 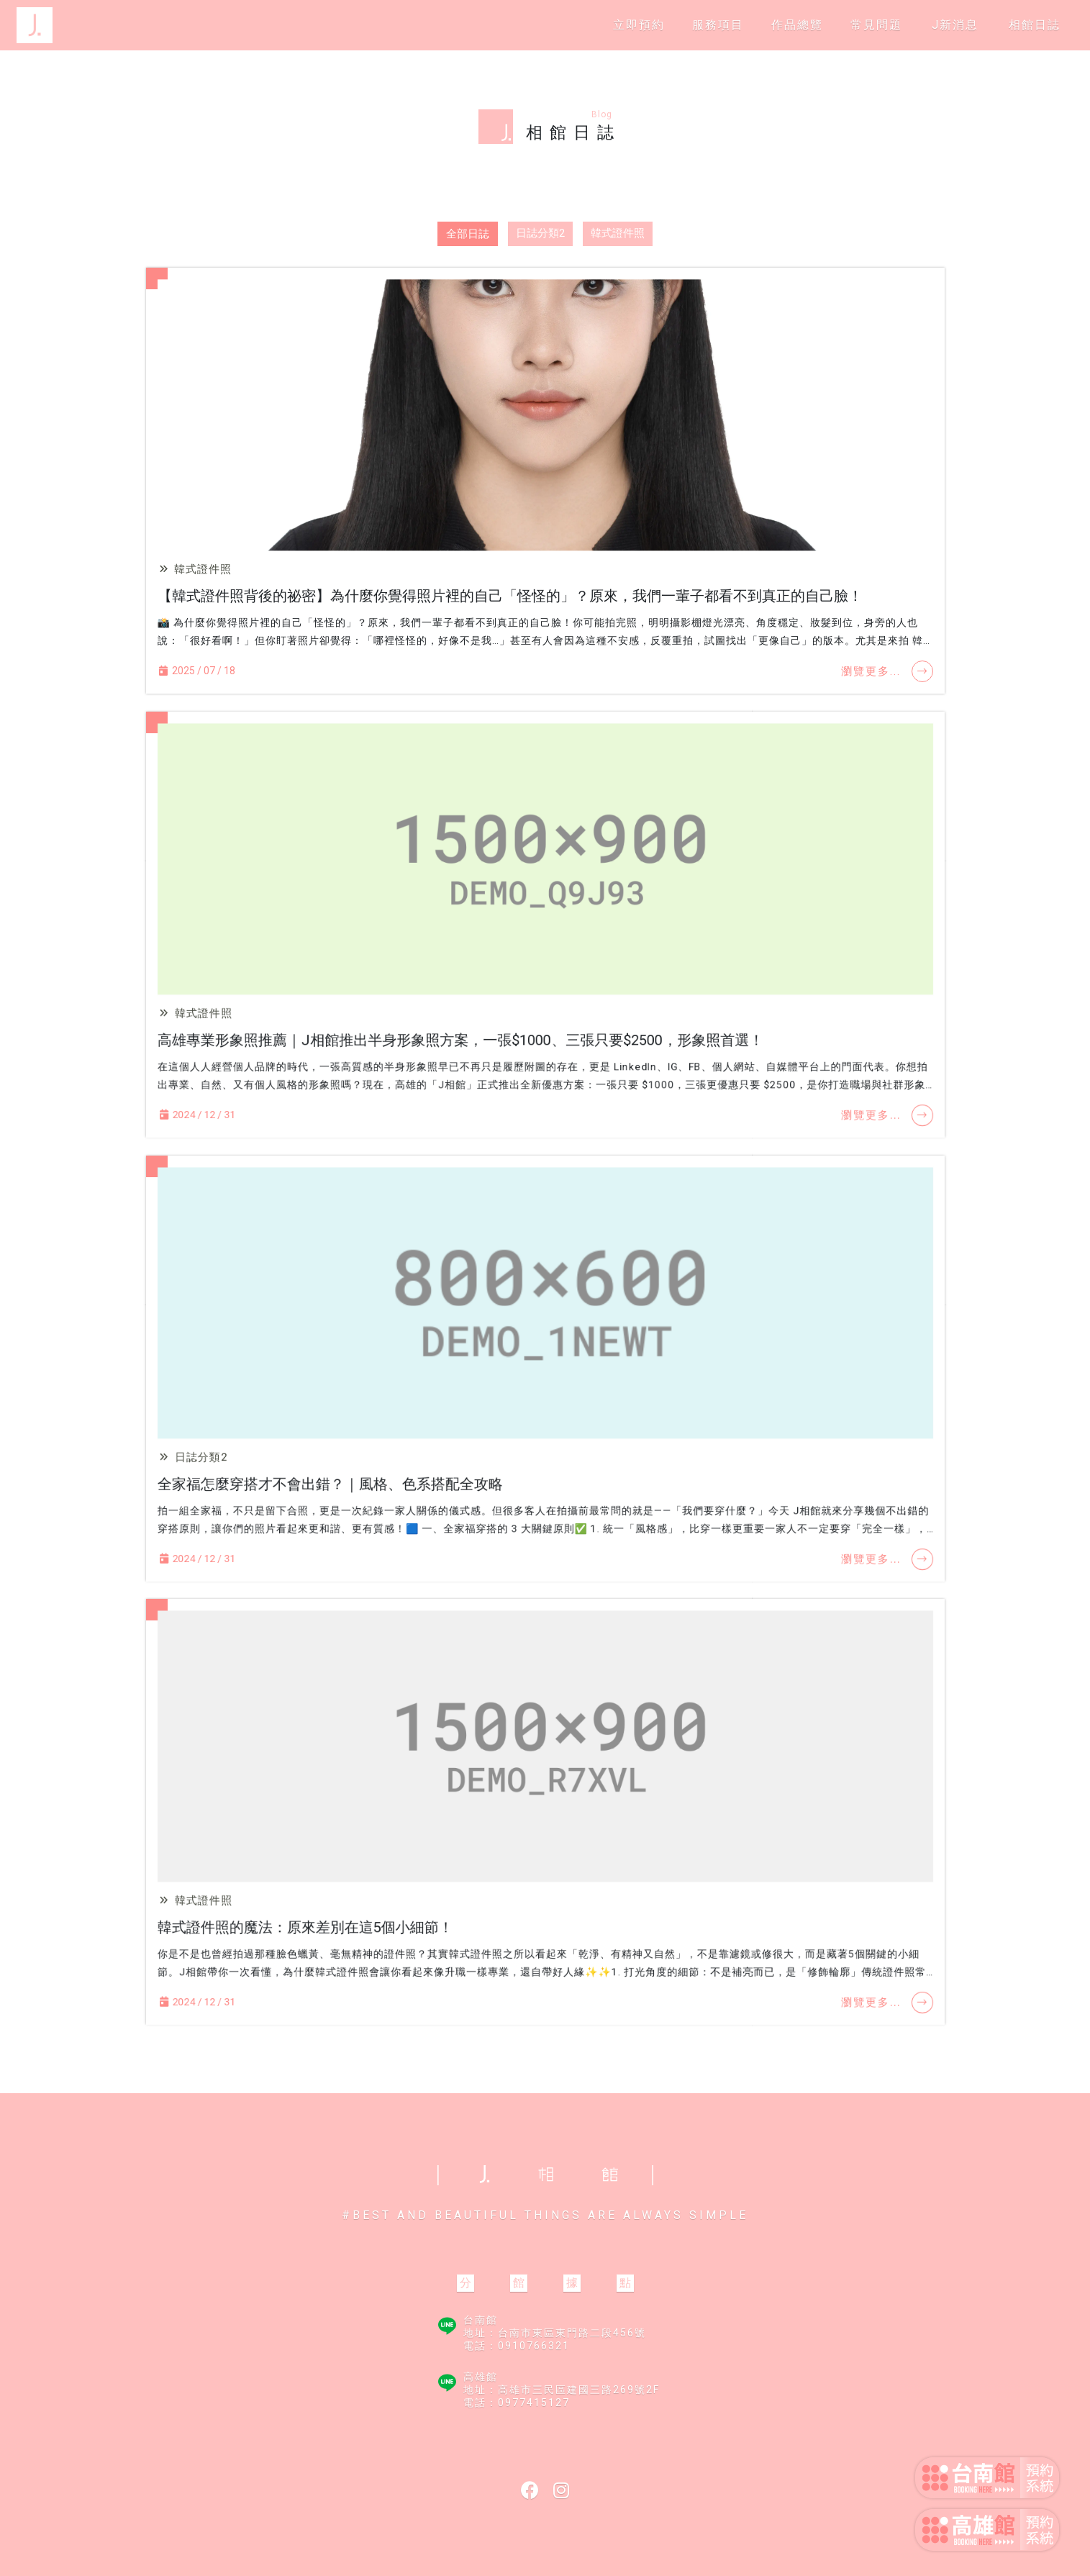 I want to click on 全部日誌, so click(x=467, y=233).